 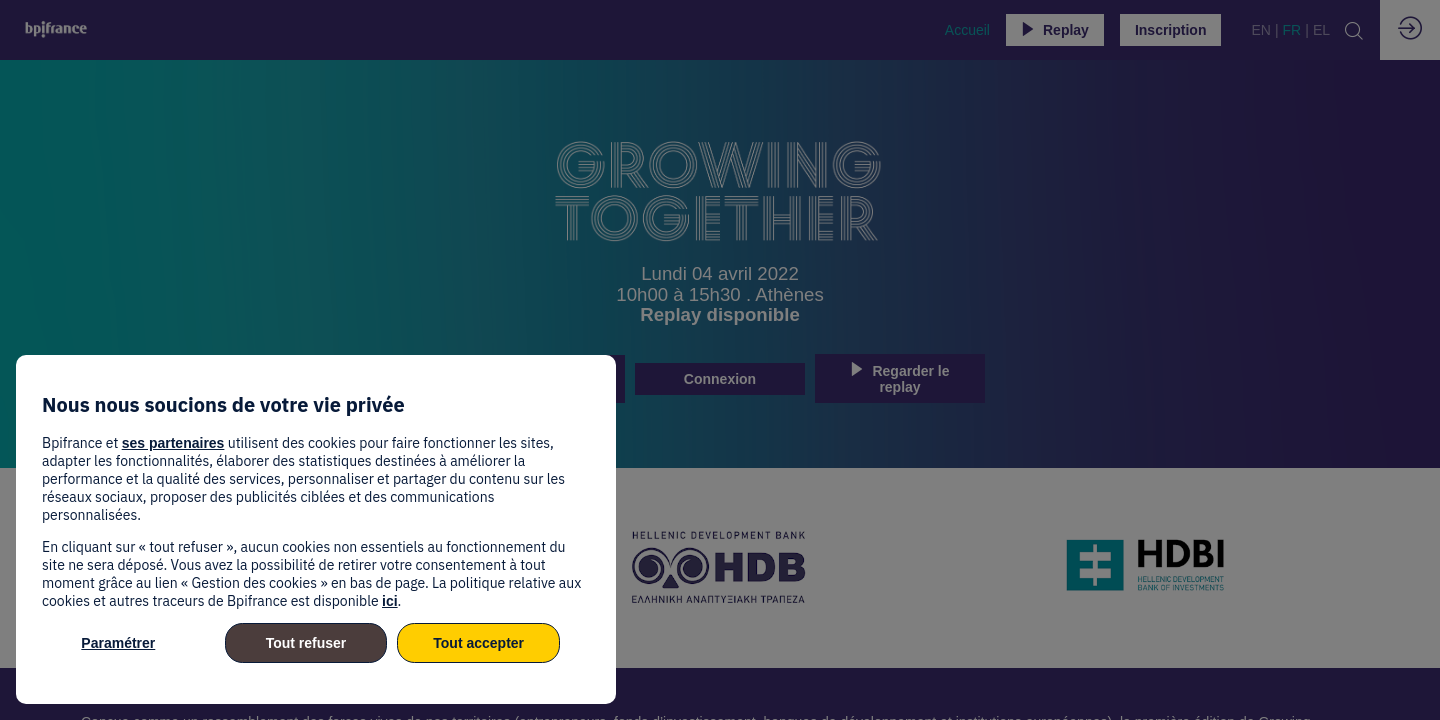 What do you see at coordinates (390, 601) in the screenshot?
I see `ici` at bounding box center [390, 601].